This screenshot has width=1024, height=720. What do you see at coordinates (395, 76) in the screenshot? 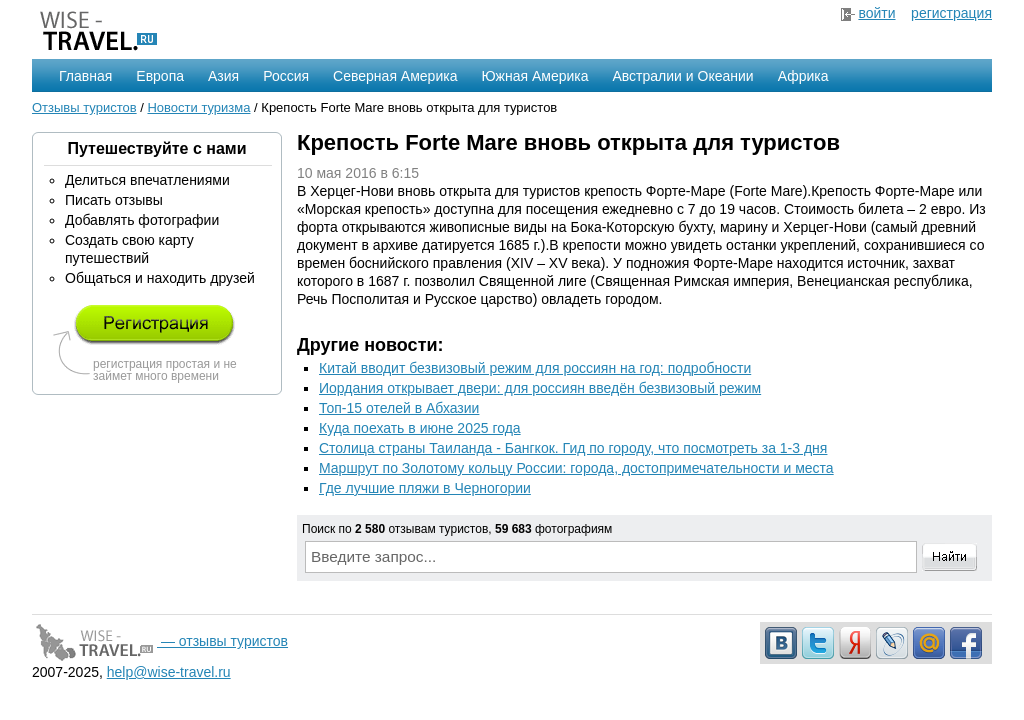
I see `Северная Америка` at bounding box center [395, 76].